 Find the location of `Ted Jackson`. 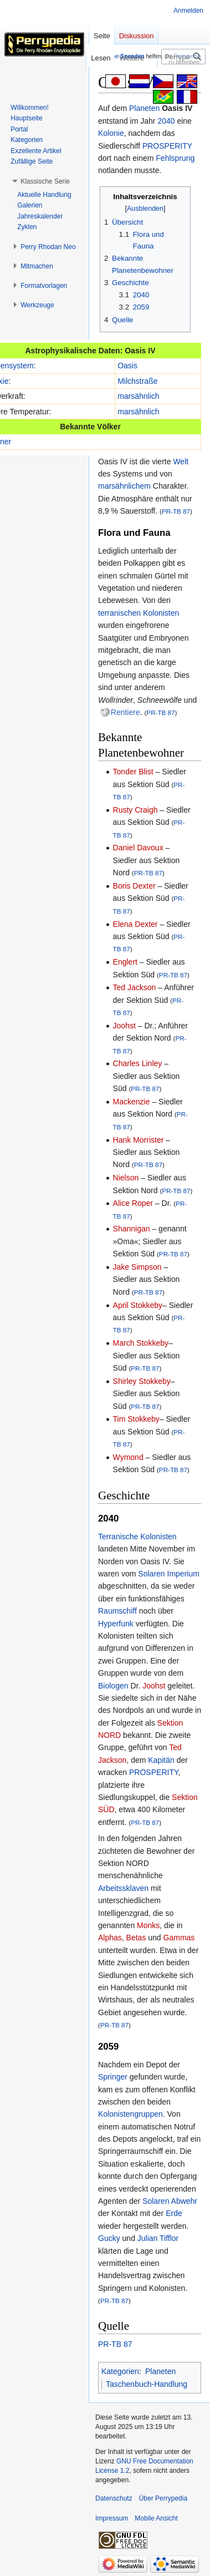

Ted Jackson is located at coordinates (134, 987).